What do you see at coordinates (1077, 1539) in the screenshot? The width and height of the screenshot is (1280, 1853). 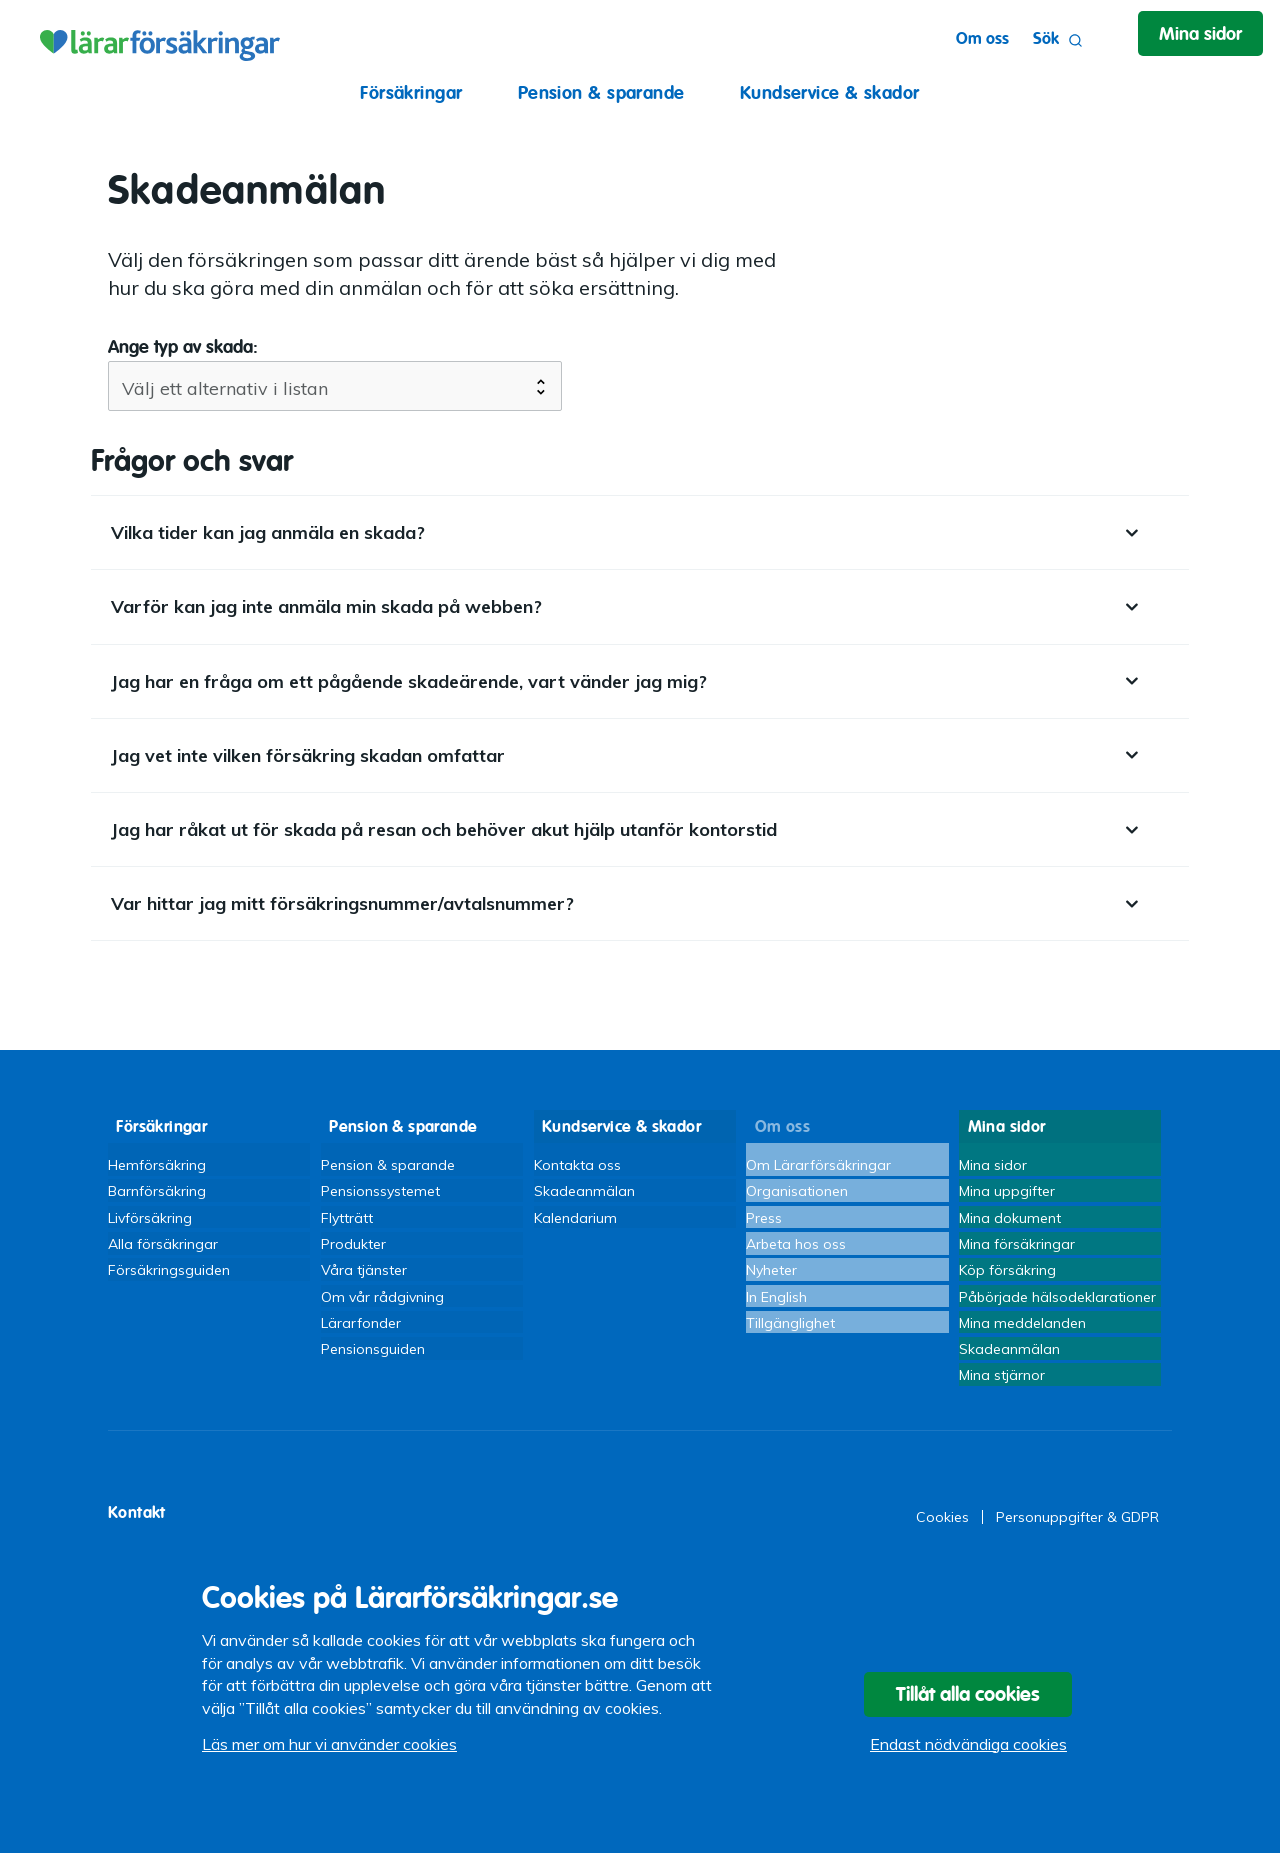 I see `Personuppgifter & GDPR` at bounding box center [1077, 1539].